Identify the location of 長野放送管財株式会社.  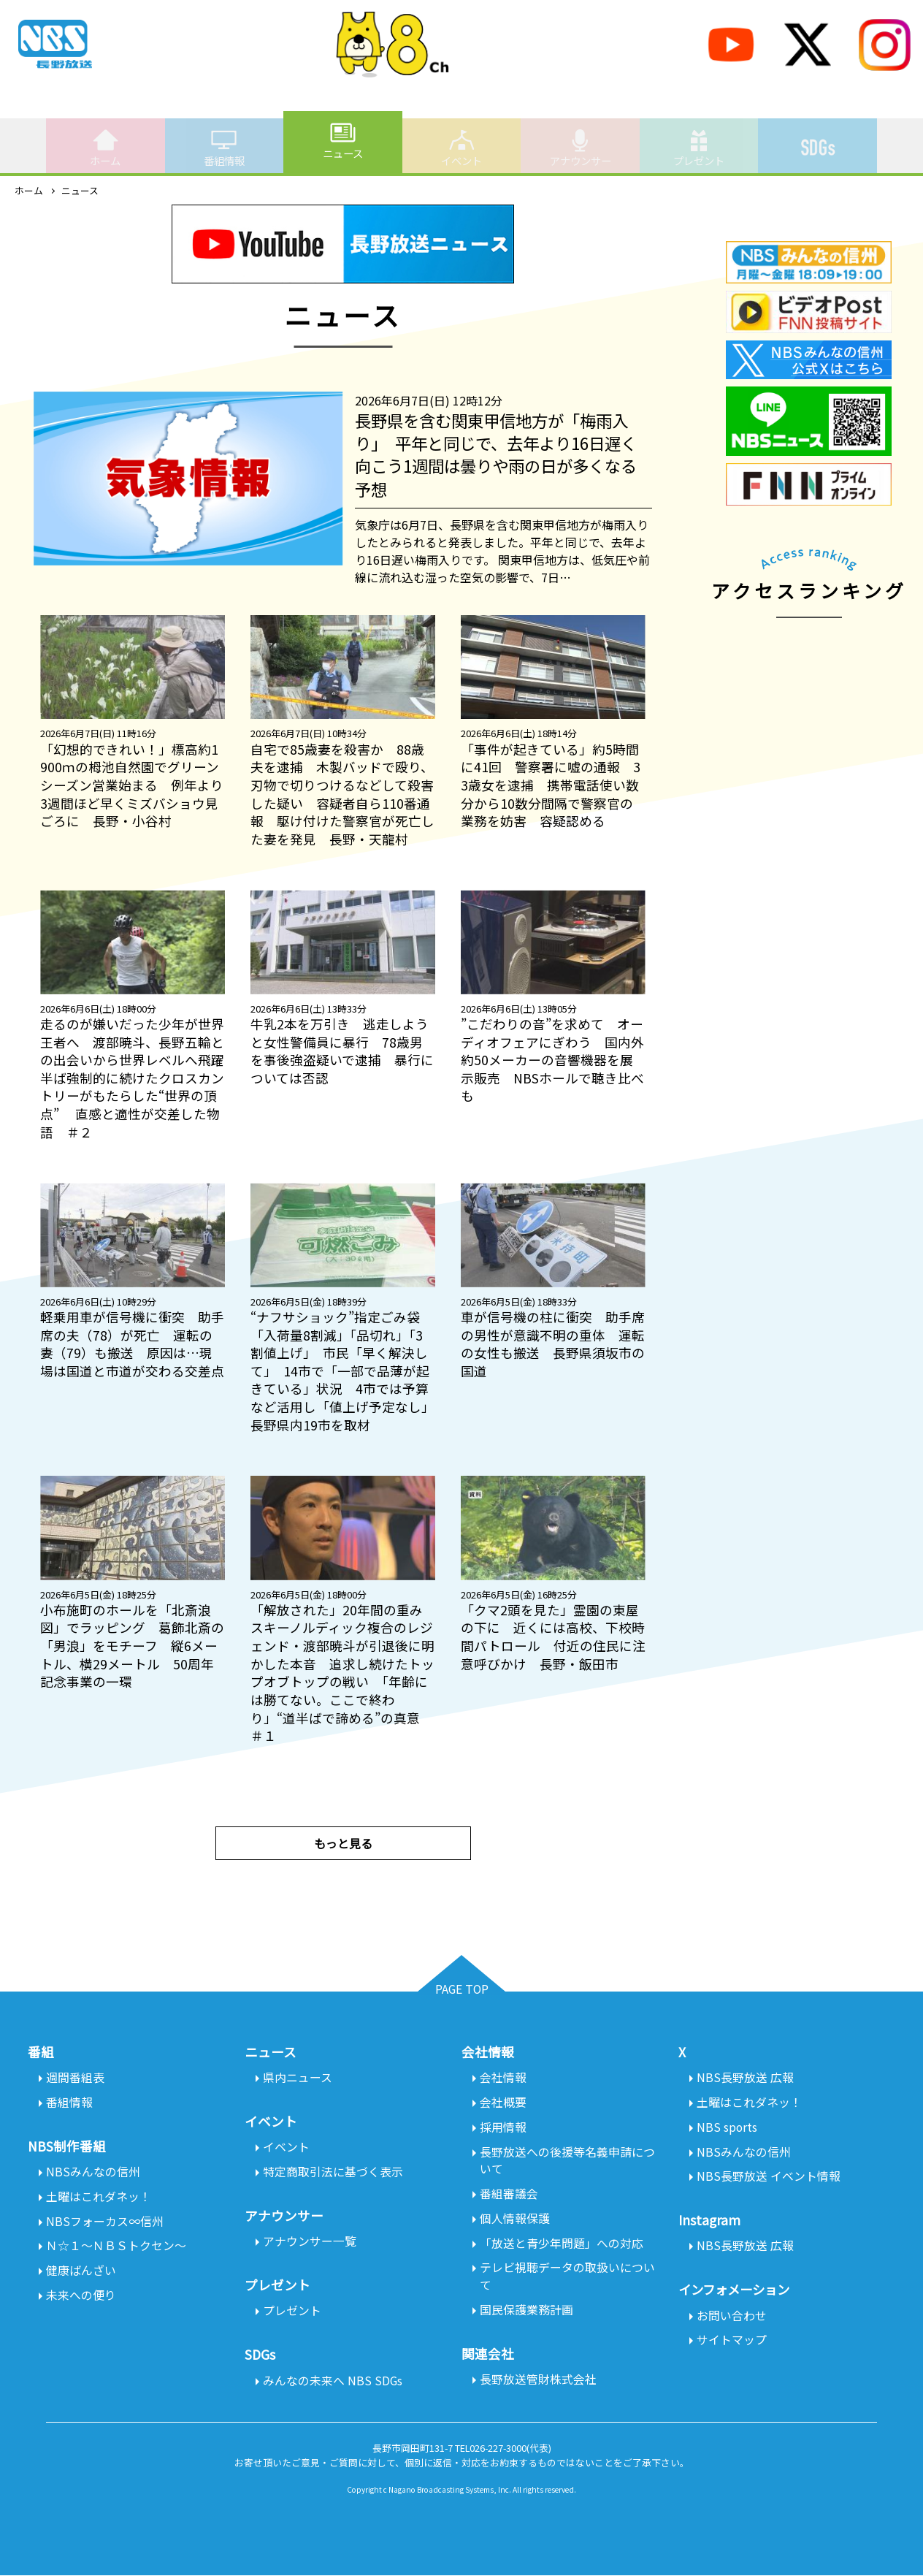
(538, 2381).